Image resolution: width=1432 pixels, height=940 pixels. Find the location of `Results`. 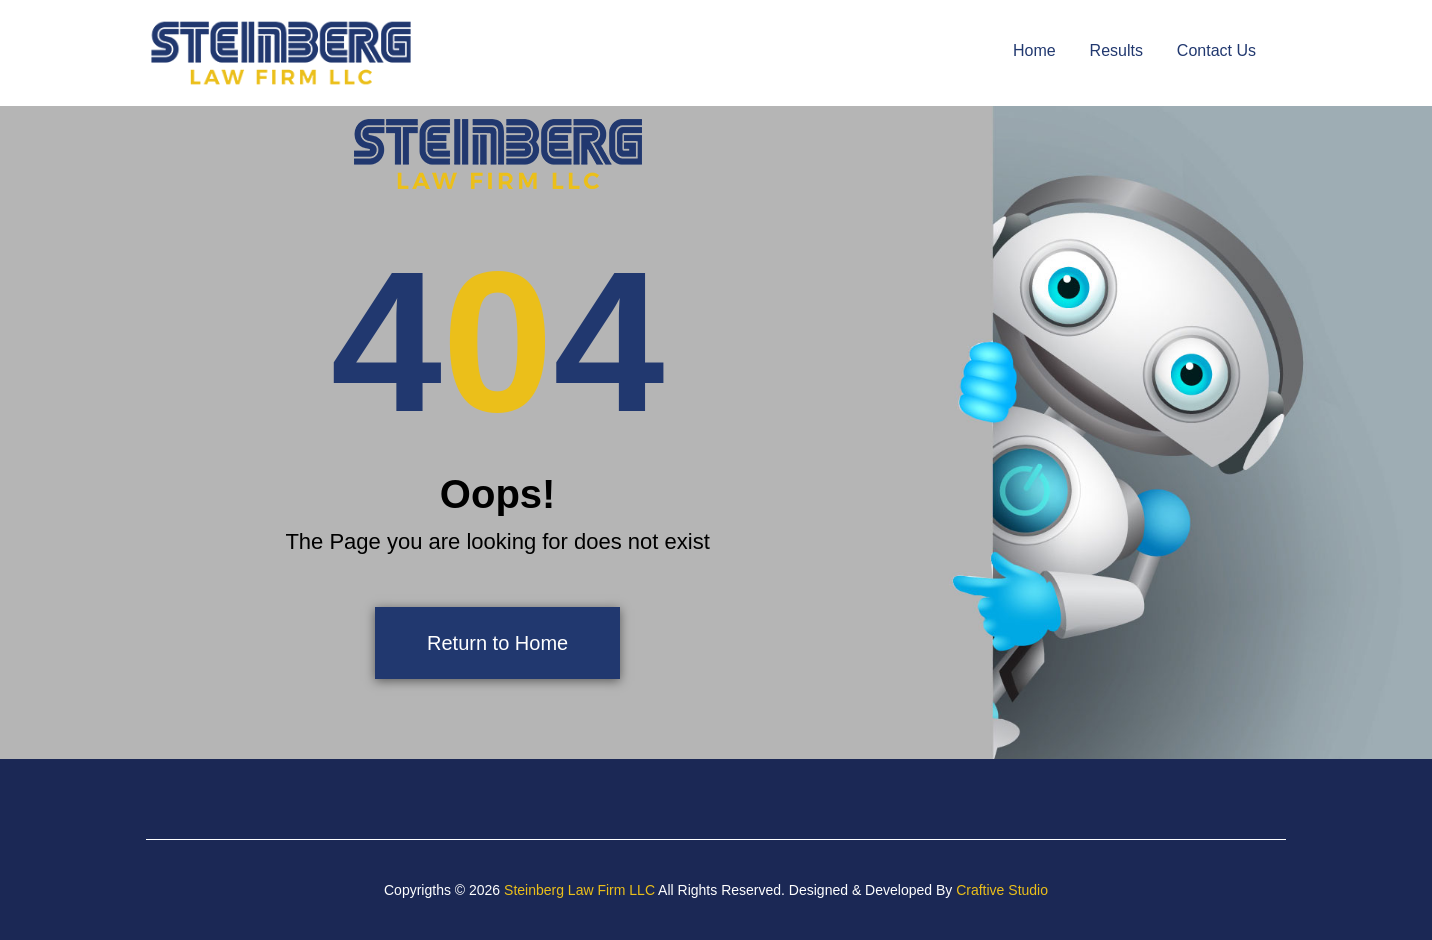

Results is located at coordinates (1116, 50).